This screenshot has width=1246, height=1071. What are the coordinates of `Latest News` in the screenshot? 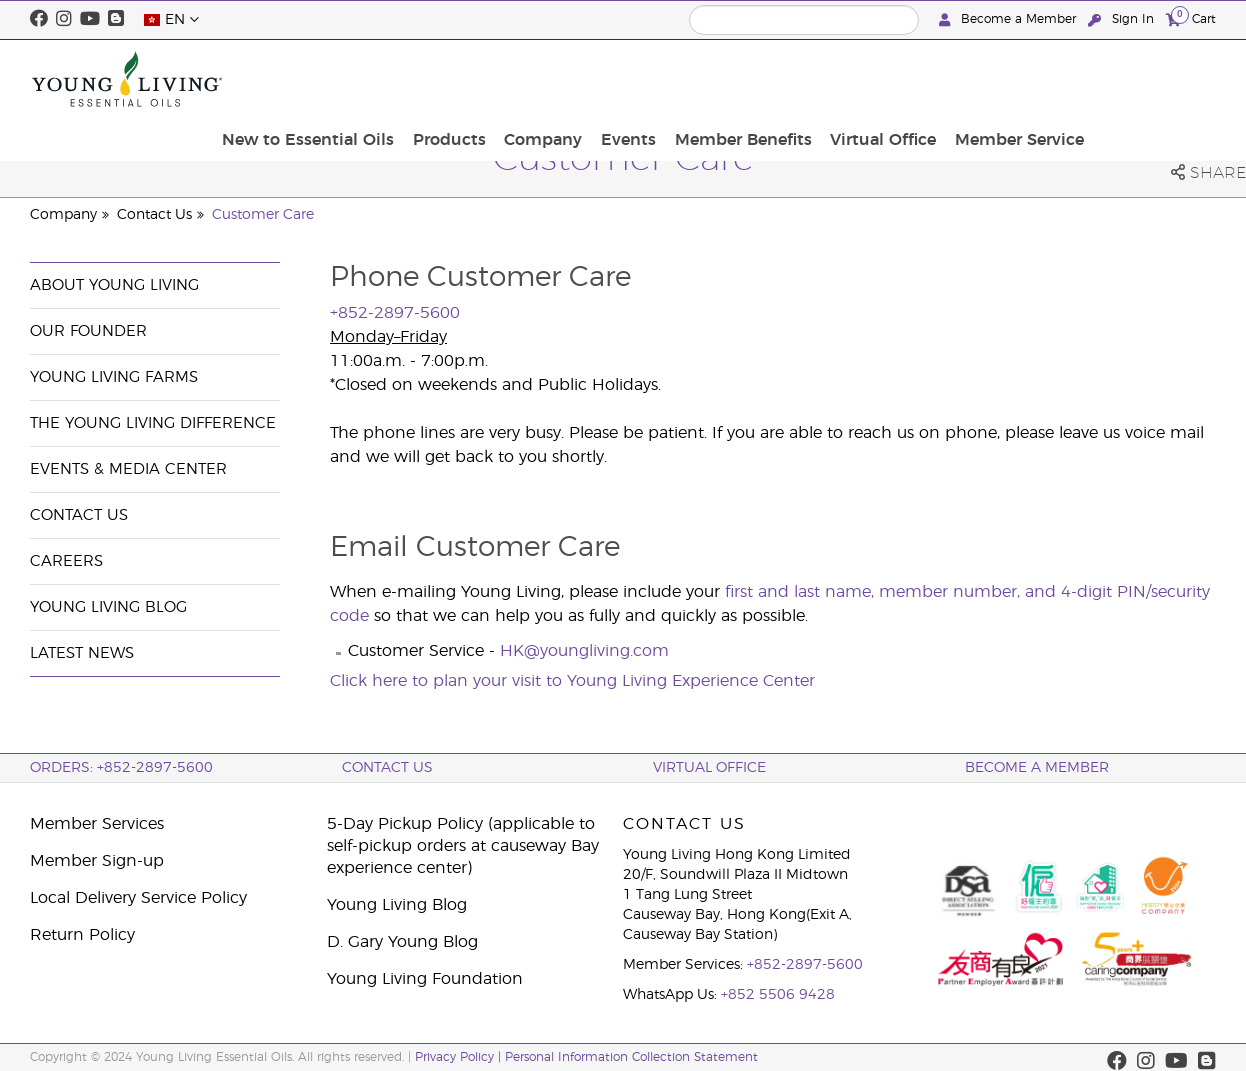 It's located at (82, 653).